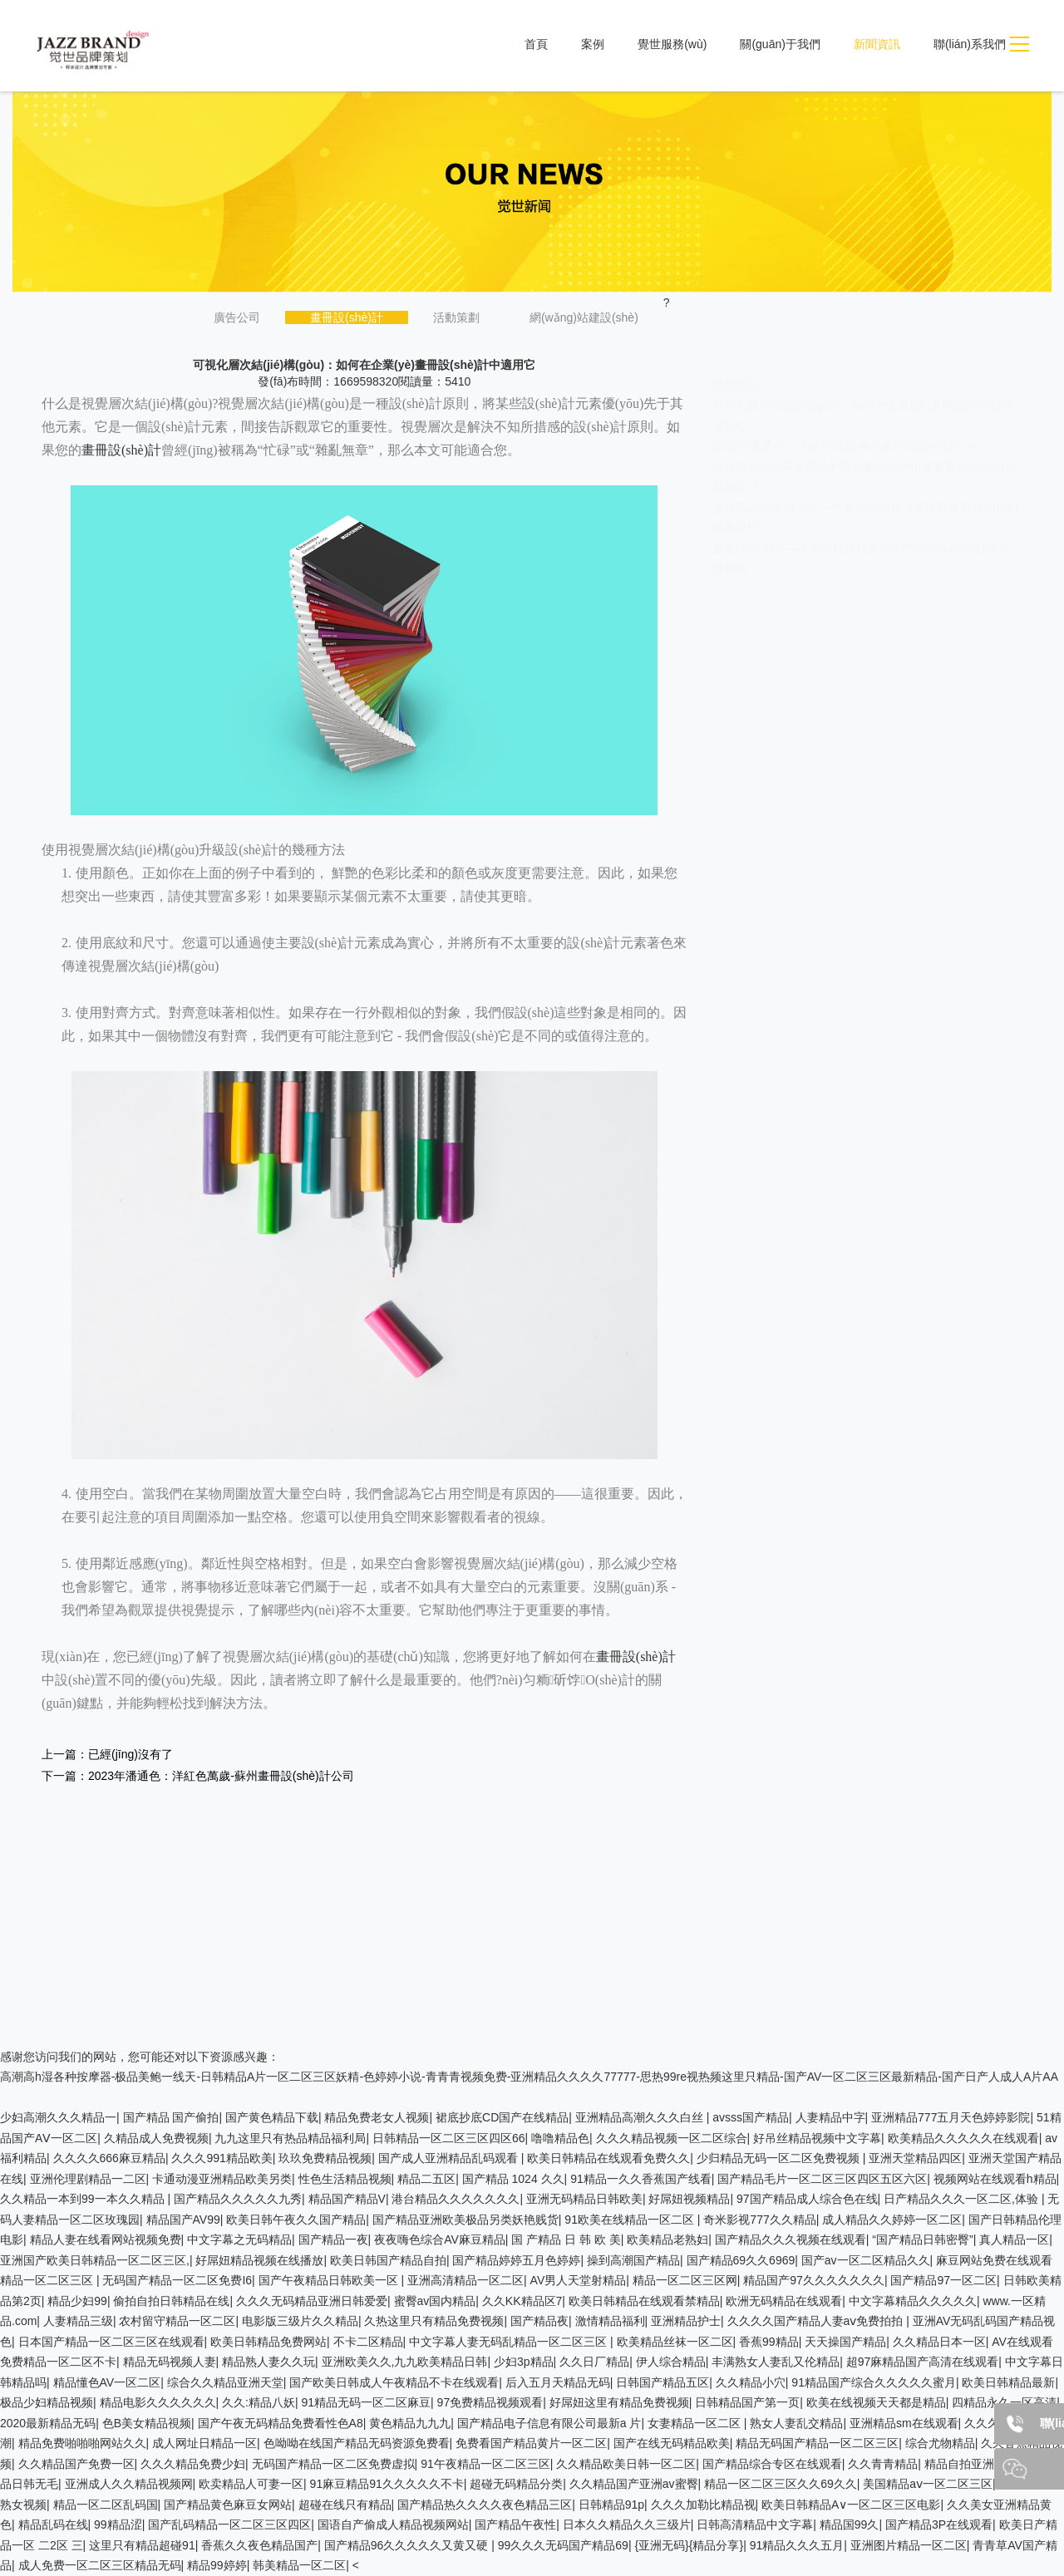 The image size is (1064, 2576). What do you see at coordinates (393, 2524) in the screenshot?
I see `国语自产偷成人精品视频网站` at bounding box center [393, 2524].